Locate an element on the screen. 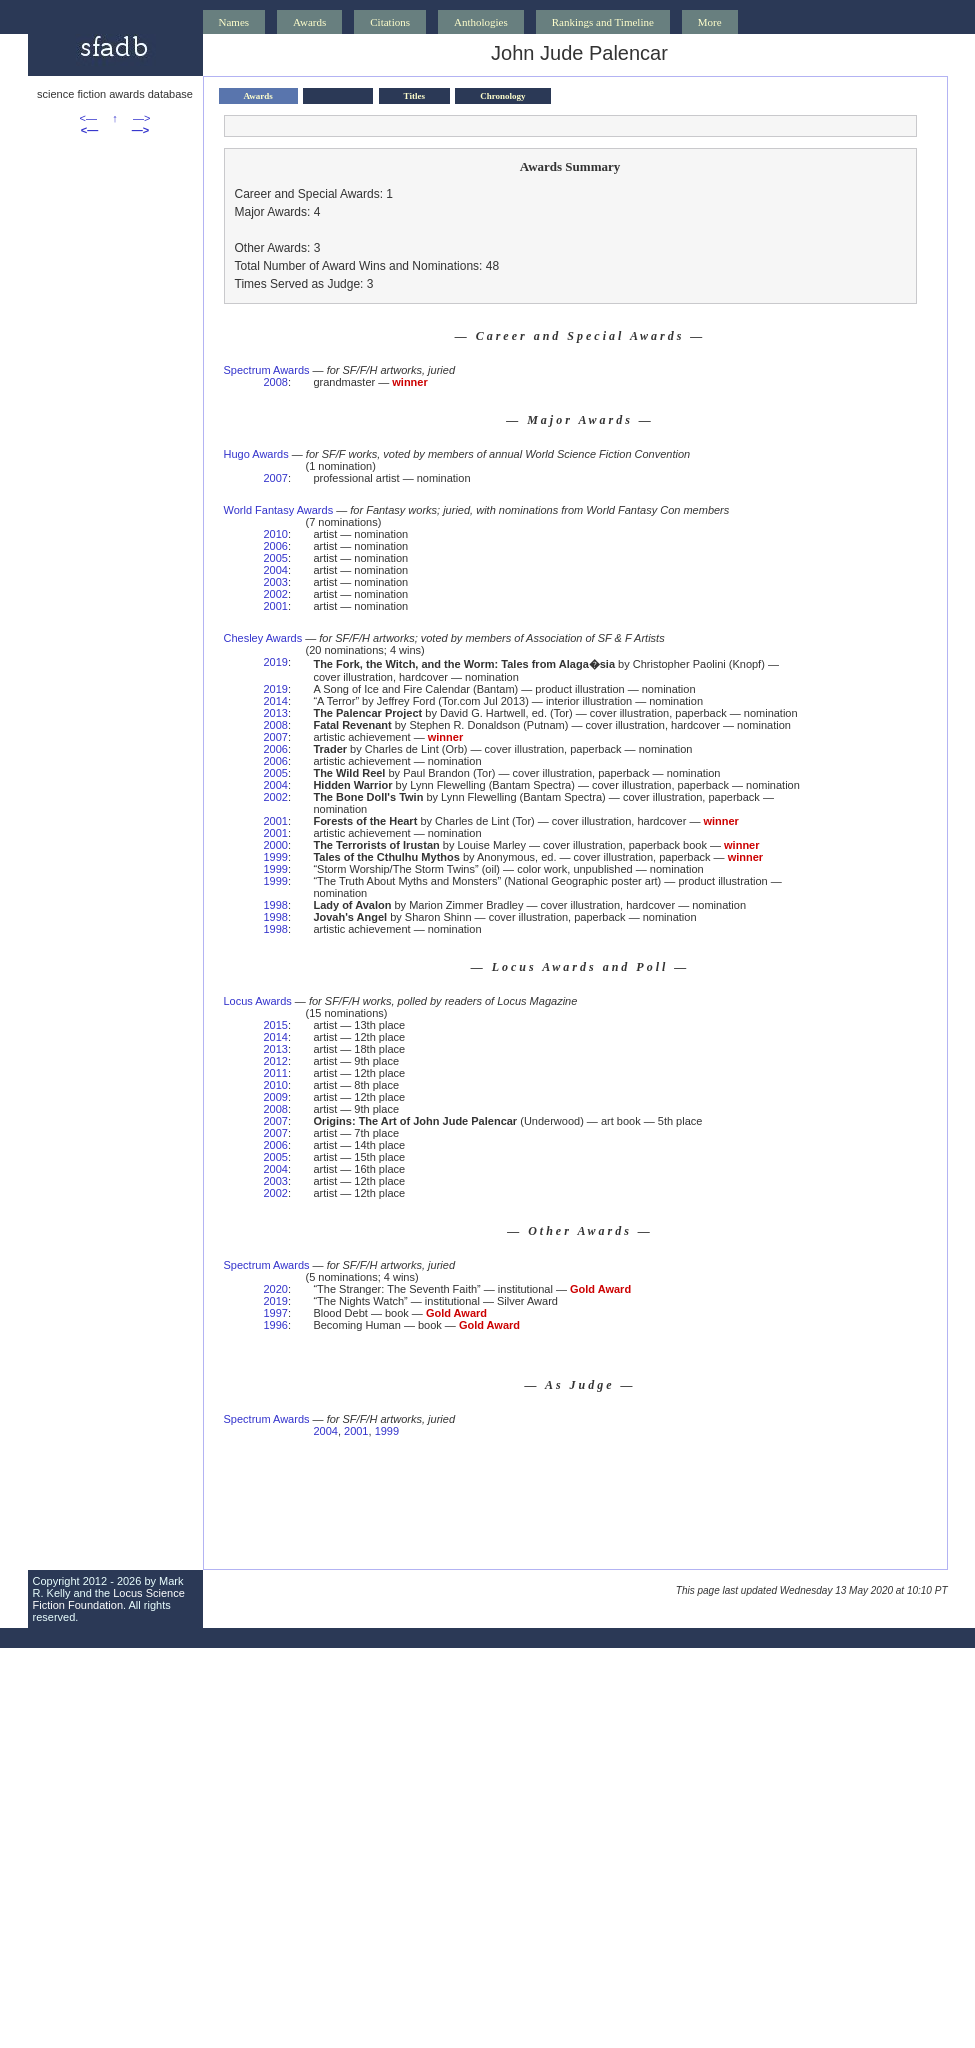 The image size is (975, 2048). 2001 is located at coordinates (276, 606).